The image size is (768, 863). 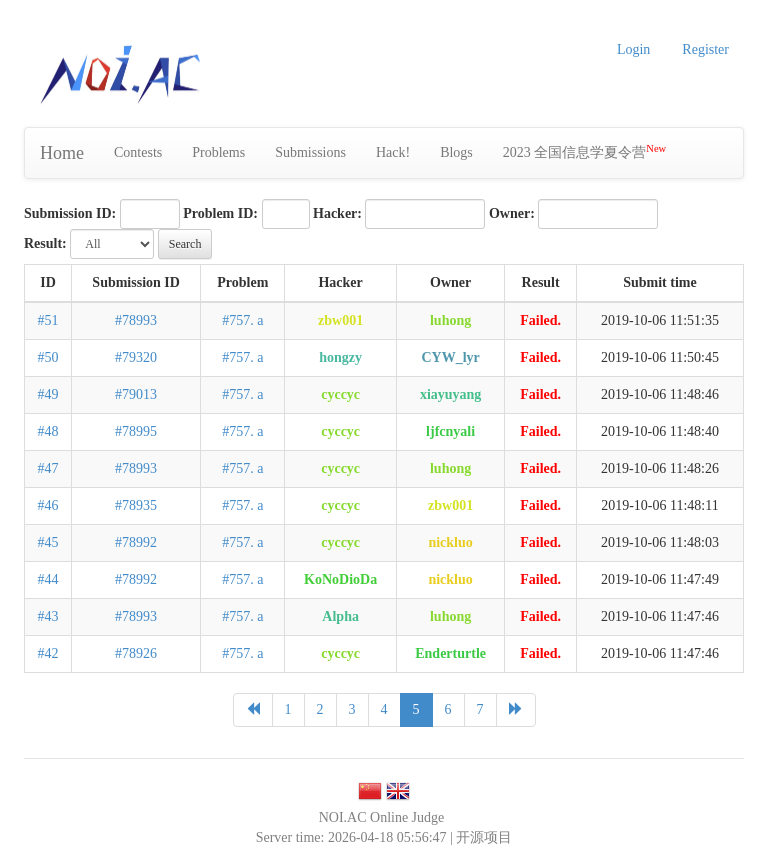 I want to click on #79013, so click(x=136, y=394).